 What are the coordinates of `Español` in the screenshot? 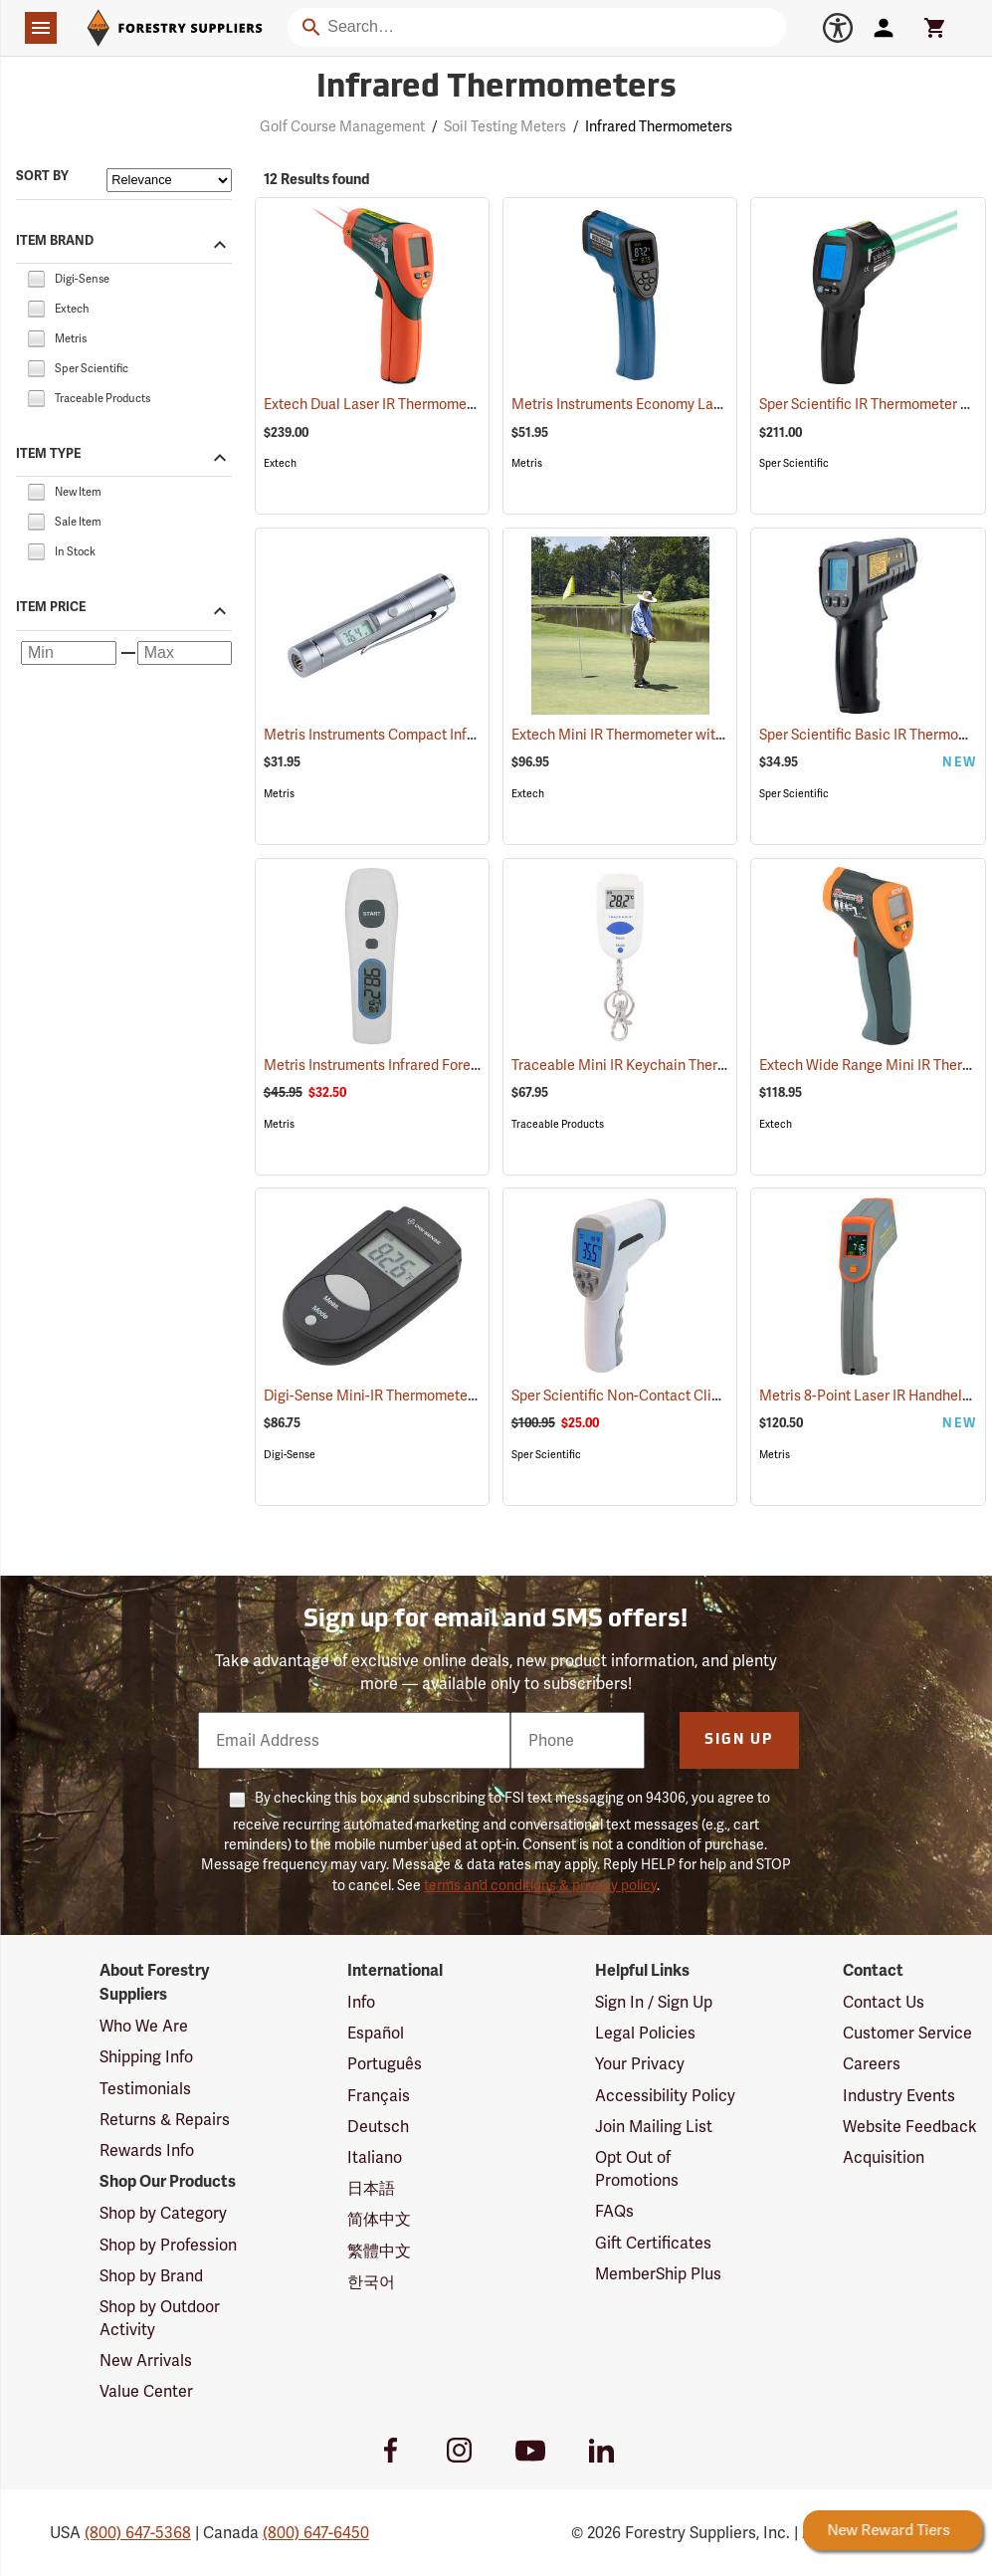 It's located at (375, 2033).